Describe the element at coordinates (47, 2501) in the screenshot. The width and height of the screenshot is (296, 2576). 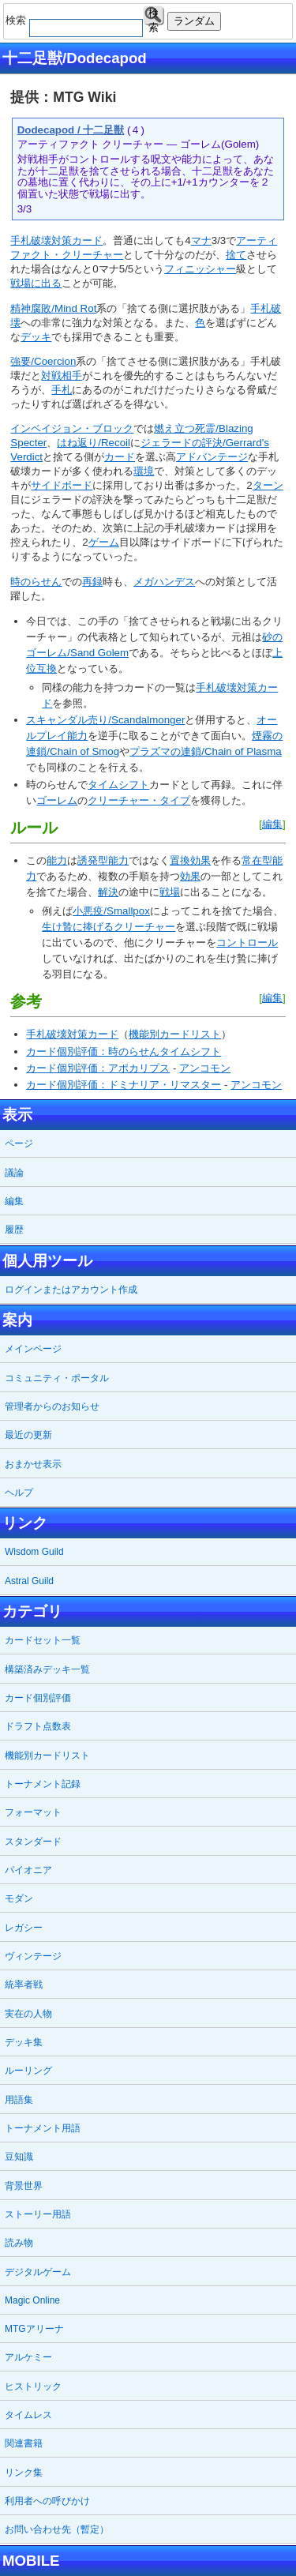
I see `利用者への呼びかけ` at that location.